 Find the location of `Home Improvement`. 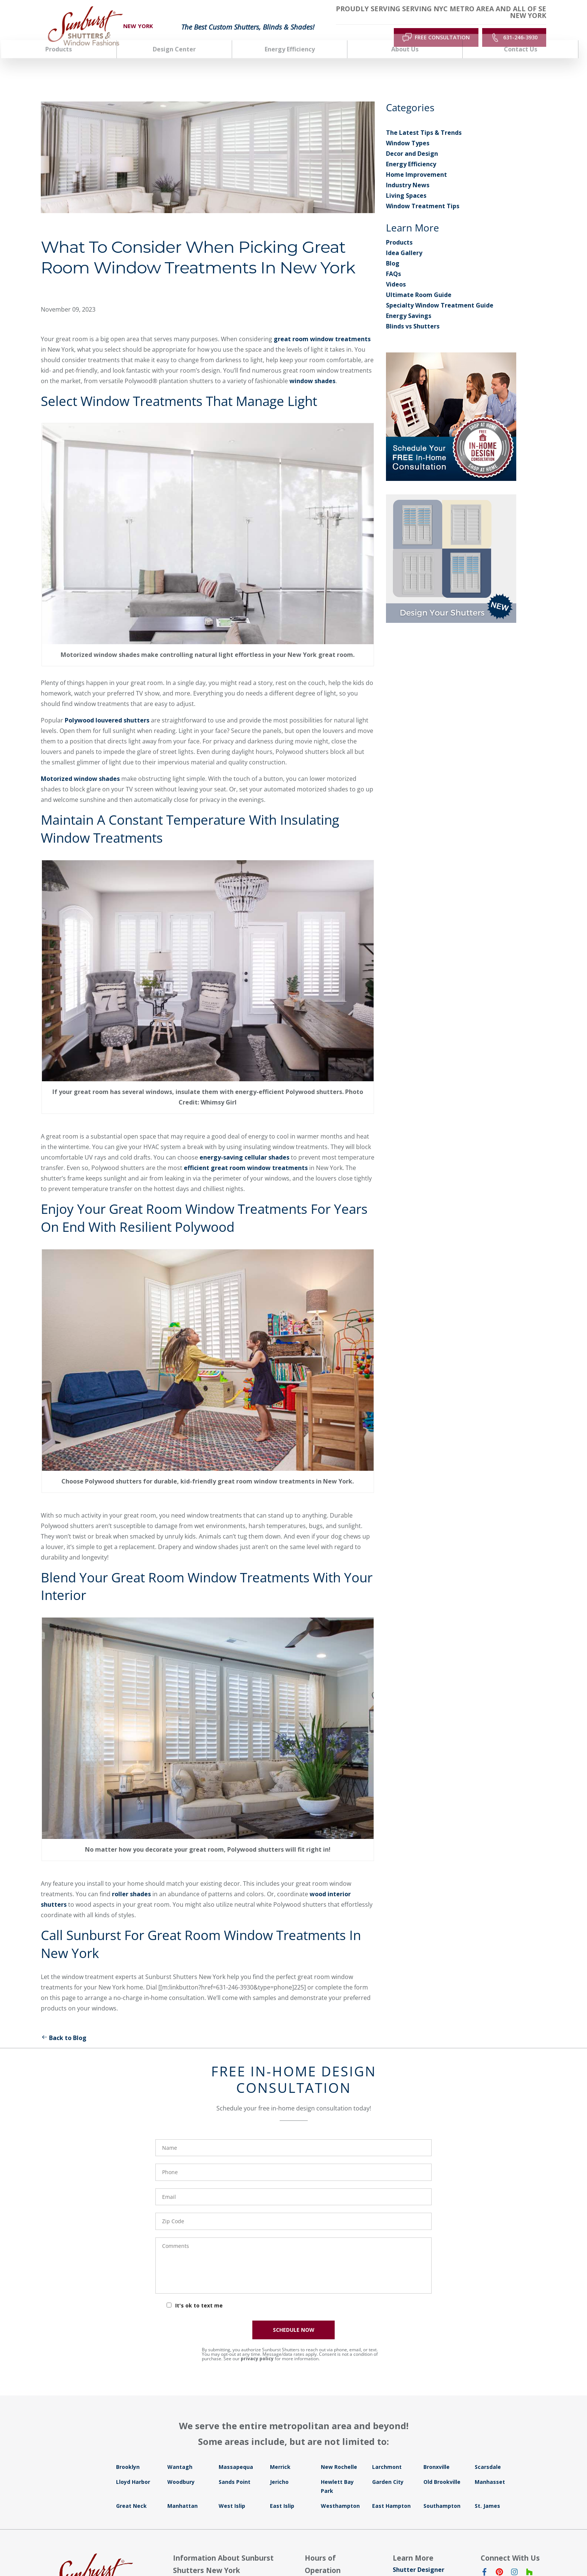

Home Improvement is located at coordinates (416, 162).